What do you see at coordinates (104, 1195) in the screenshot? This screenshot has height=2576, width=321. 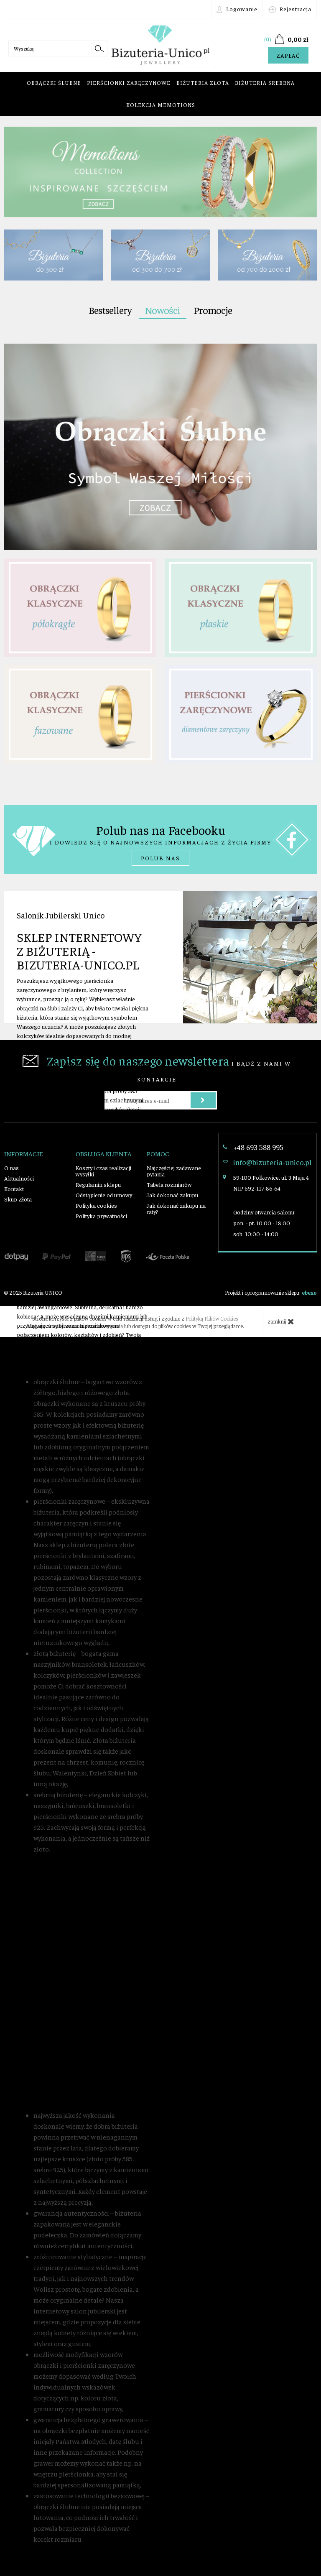 I see `Odstąpienie od umowy` at bounding box center [104, 1195].